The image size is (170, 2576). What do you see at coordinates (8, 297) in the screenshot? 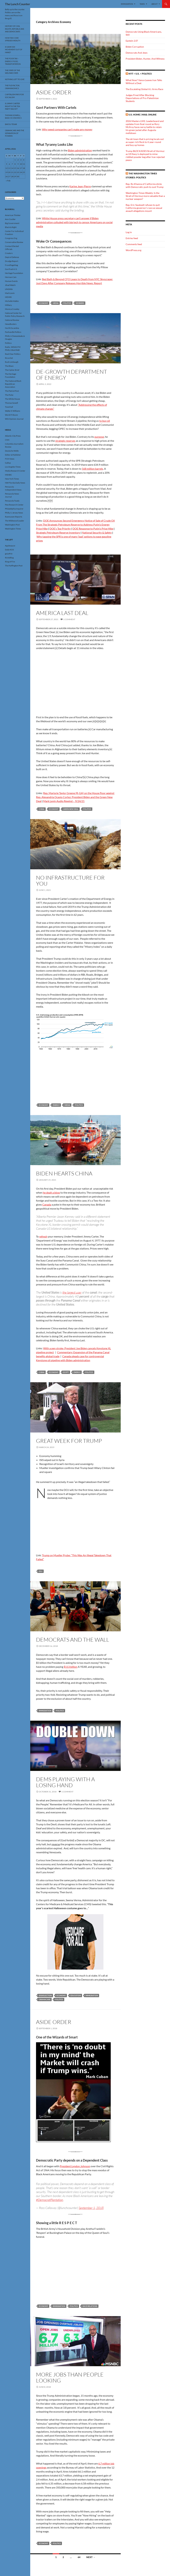
I see `MEMRI` at bounding box center [8, 297].